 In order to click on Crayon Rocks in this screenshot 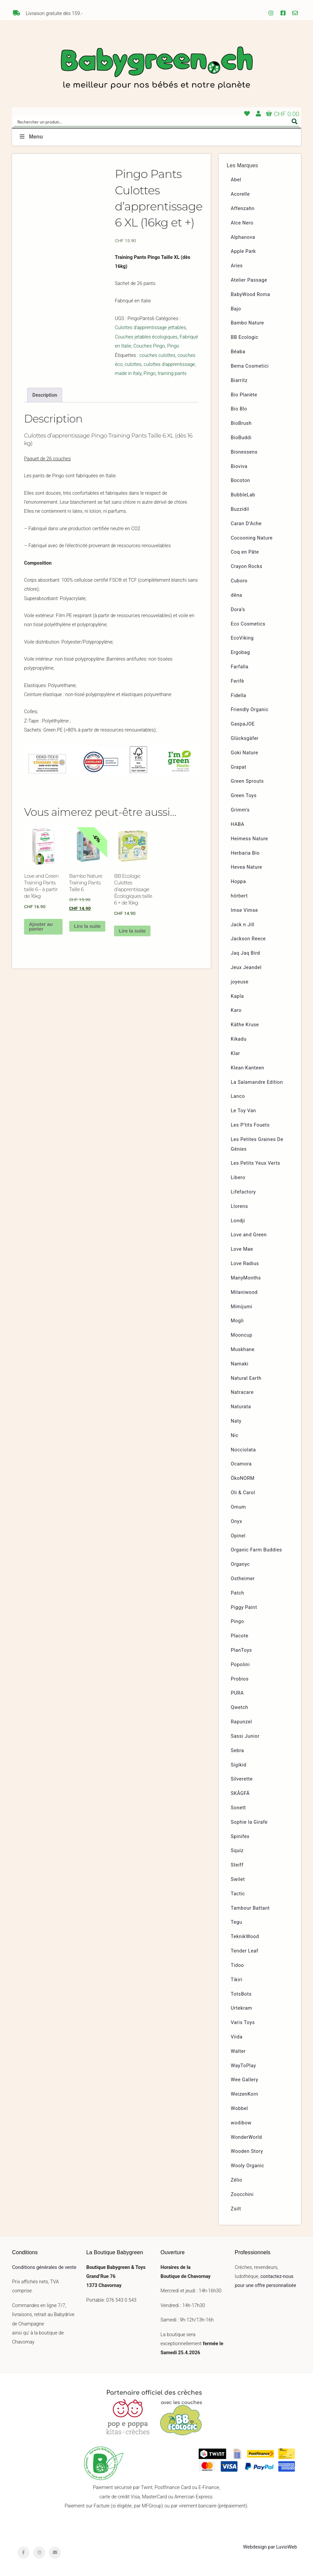, I will do `click(247, 566)`.